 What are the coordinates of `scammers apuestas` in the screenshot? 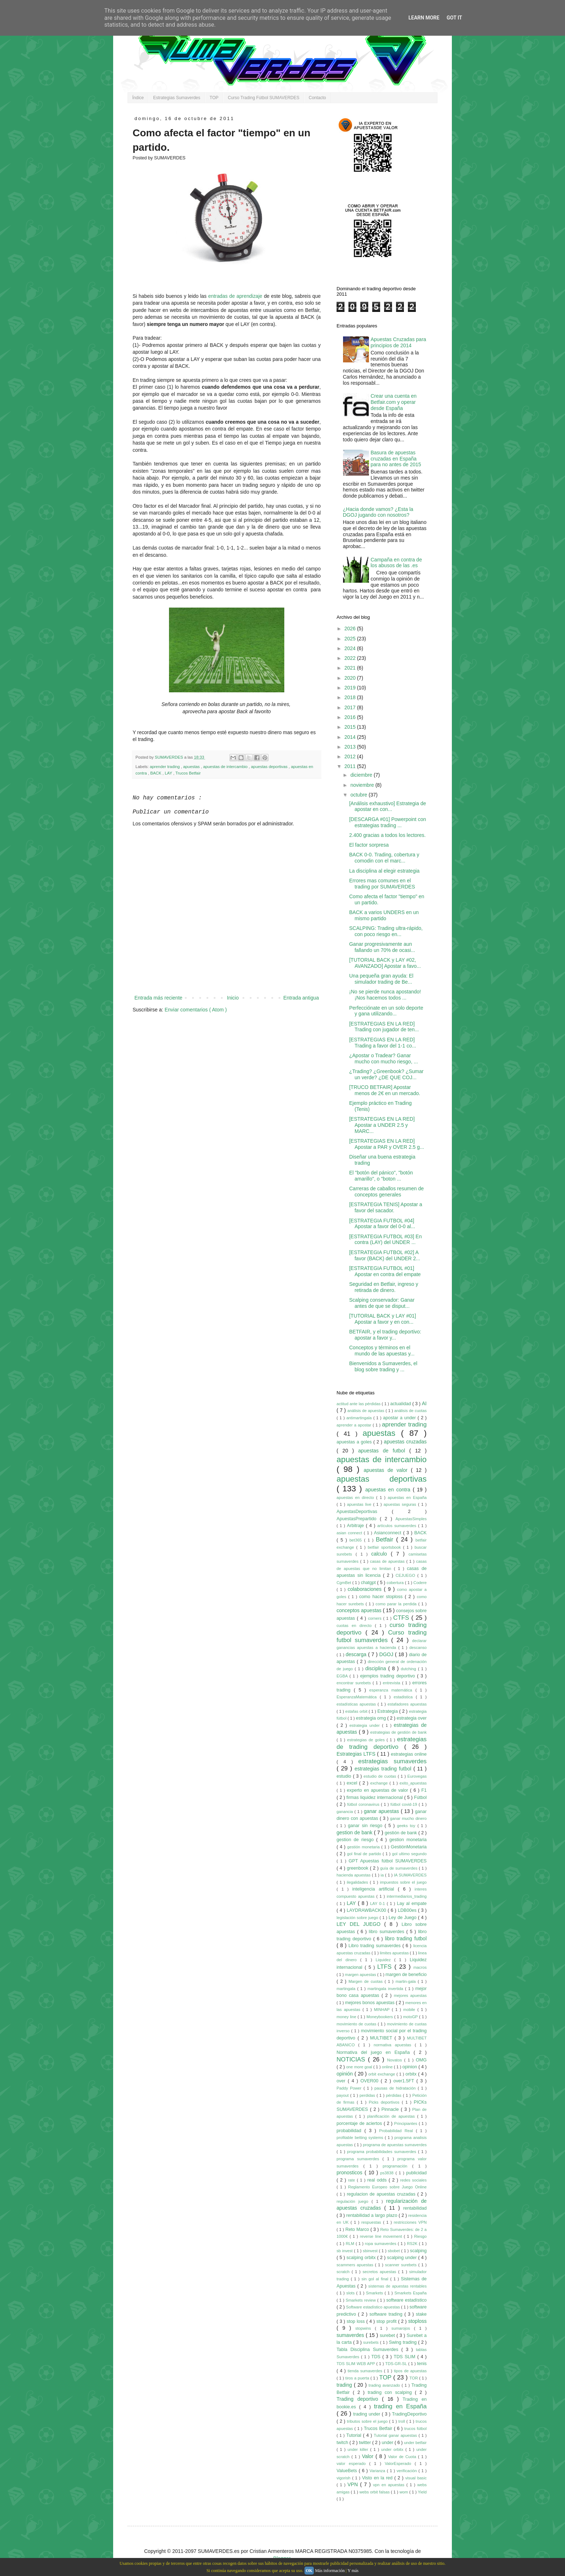 It's located at (356, 2265).